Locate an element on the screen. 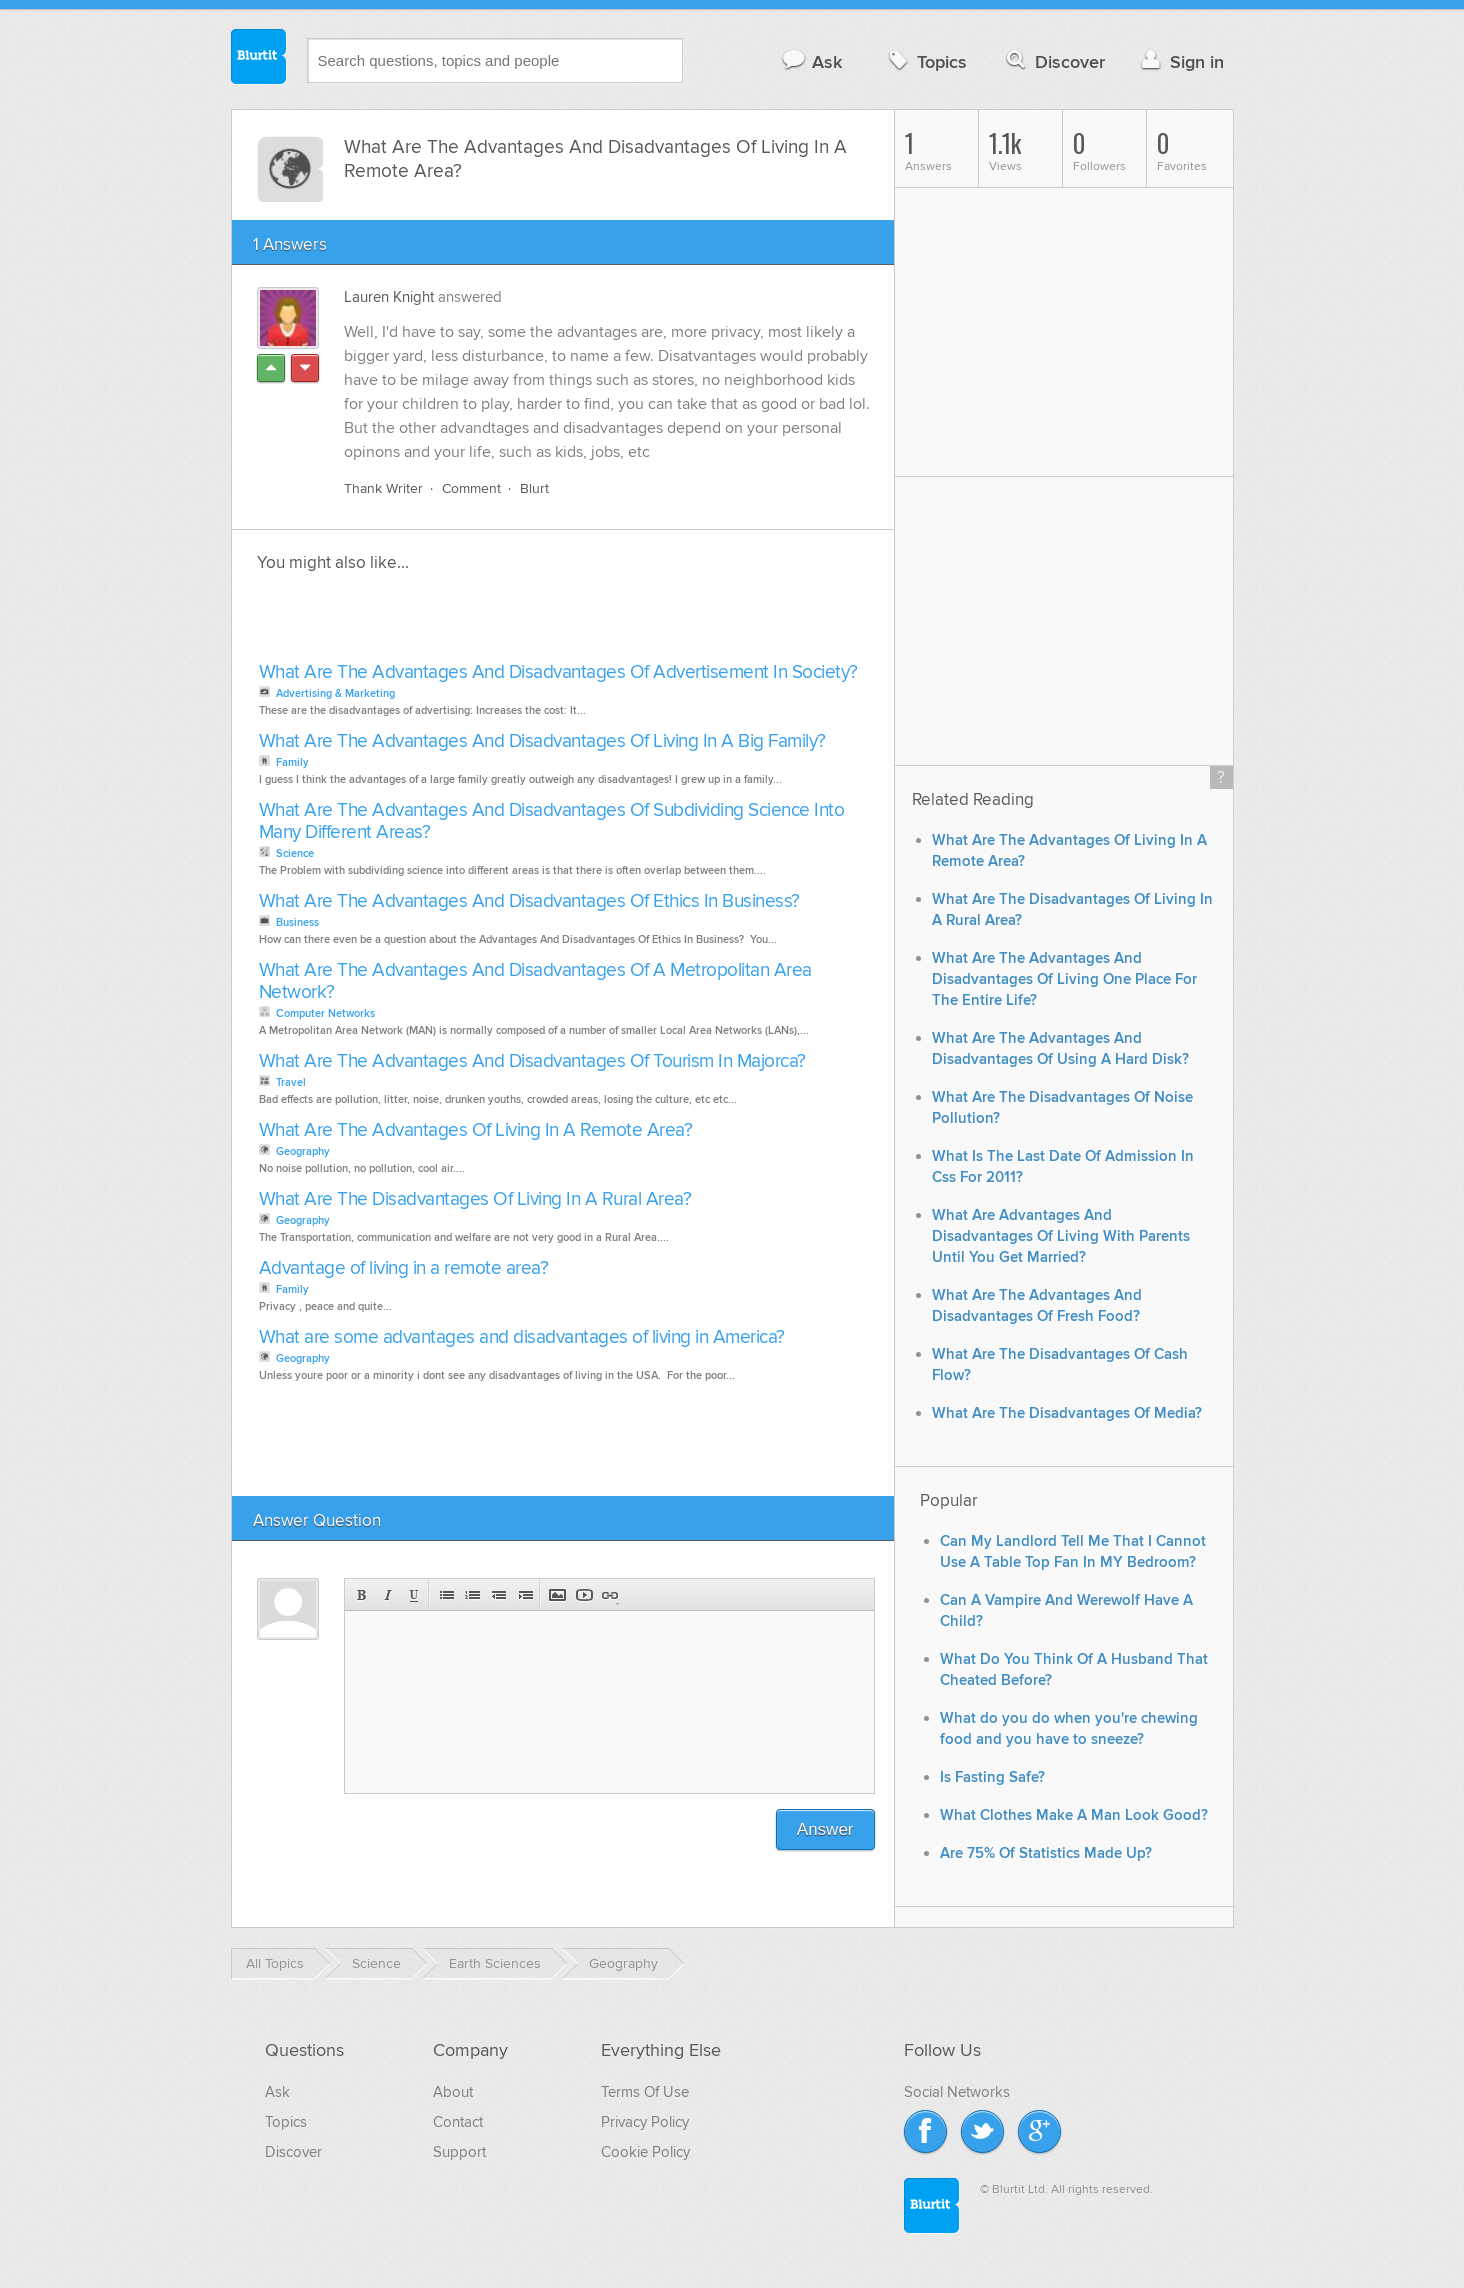  Advantage of living in a remote area? is located at coordinates (404, 1268).